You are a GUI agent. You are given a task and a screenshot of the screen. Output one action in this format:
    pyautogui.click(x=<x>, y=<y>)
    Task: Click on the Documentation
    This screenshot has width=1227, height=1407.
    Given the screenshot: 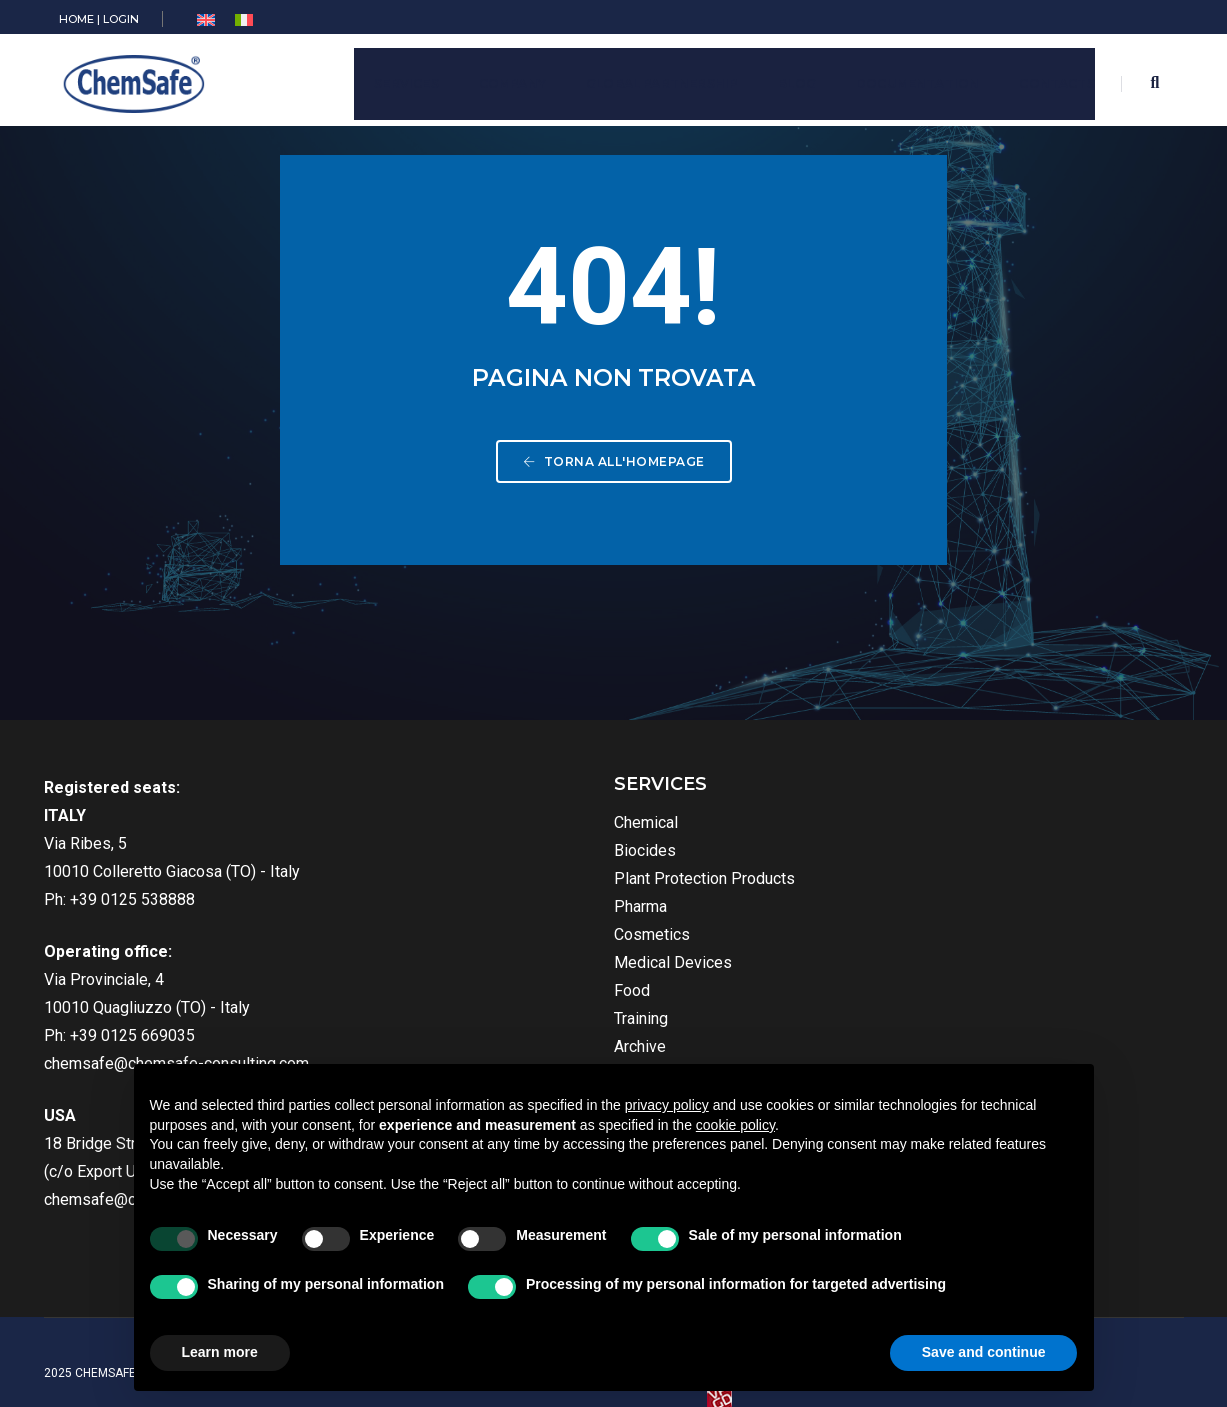 What is the action you would take?
    pyautogui.click(x=908, y=77)
    